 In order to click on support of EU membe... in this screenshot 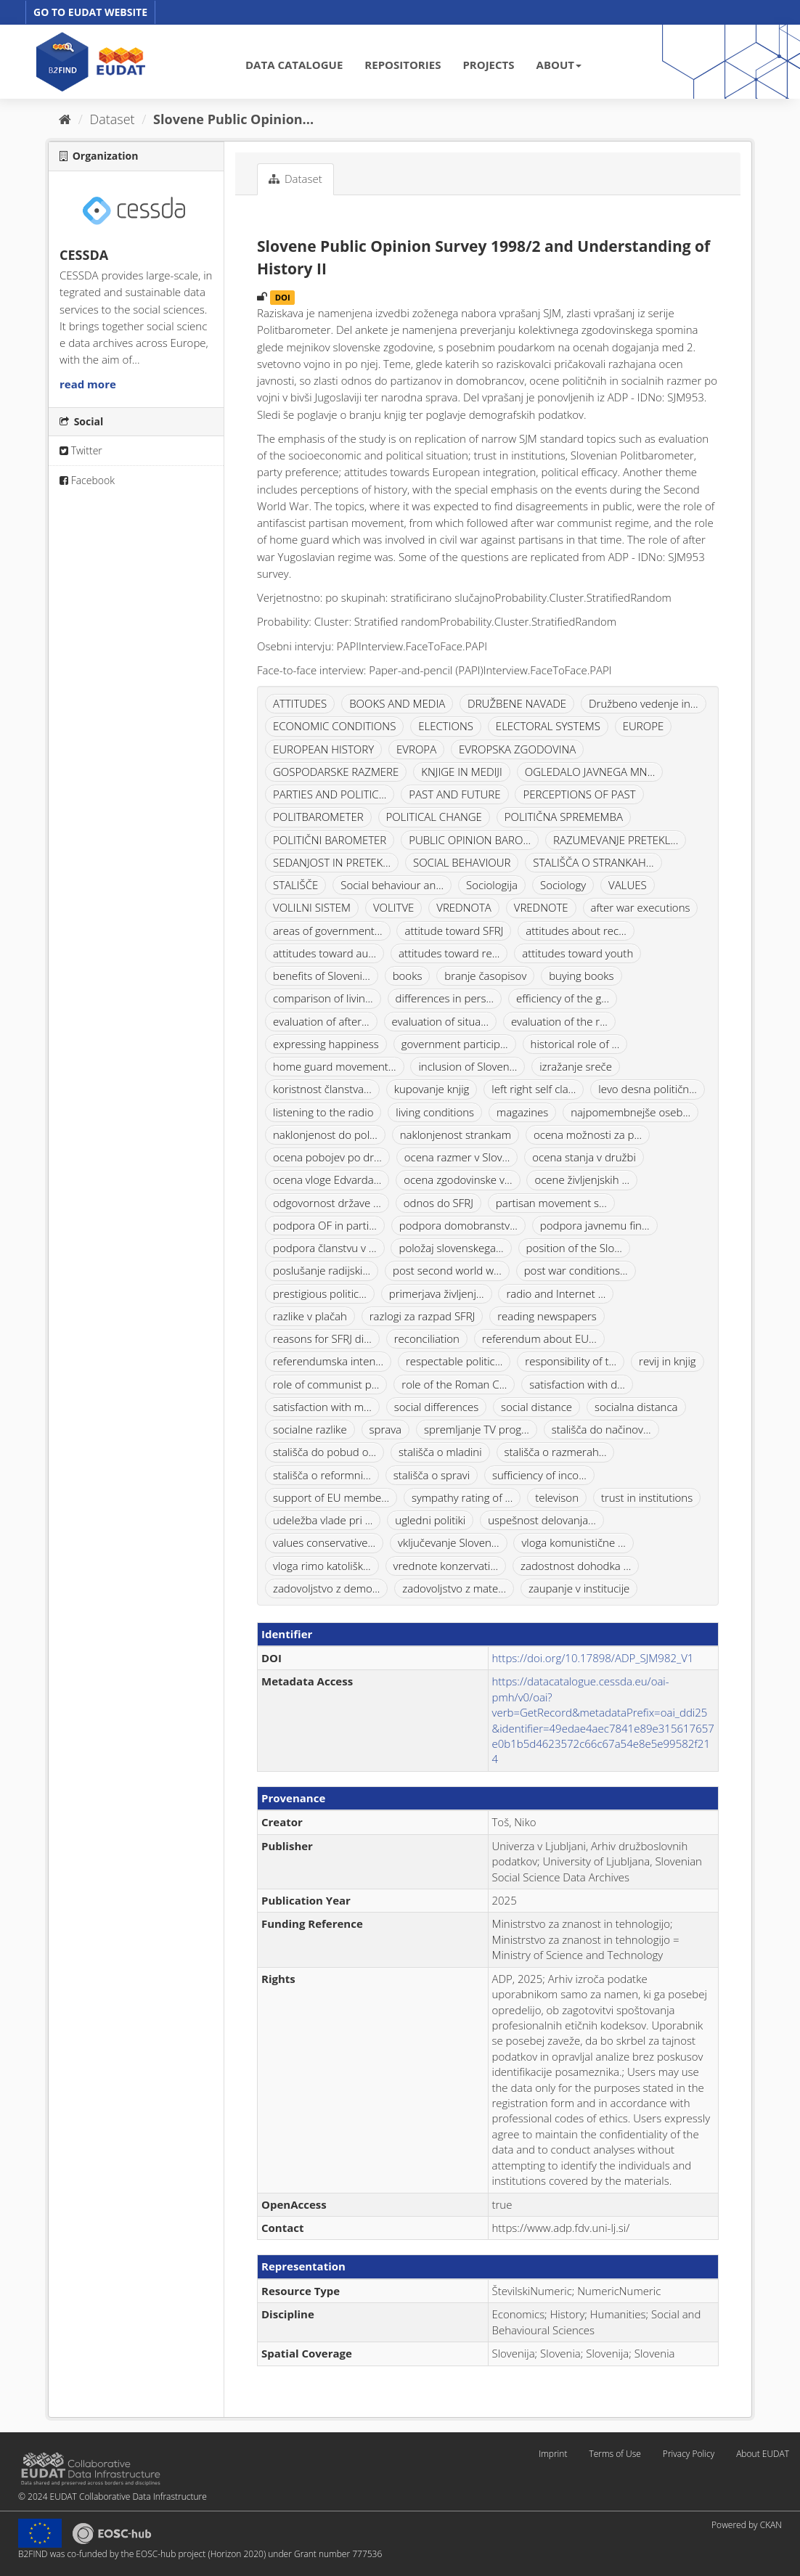, I will do `click(331, 1497)`.